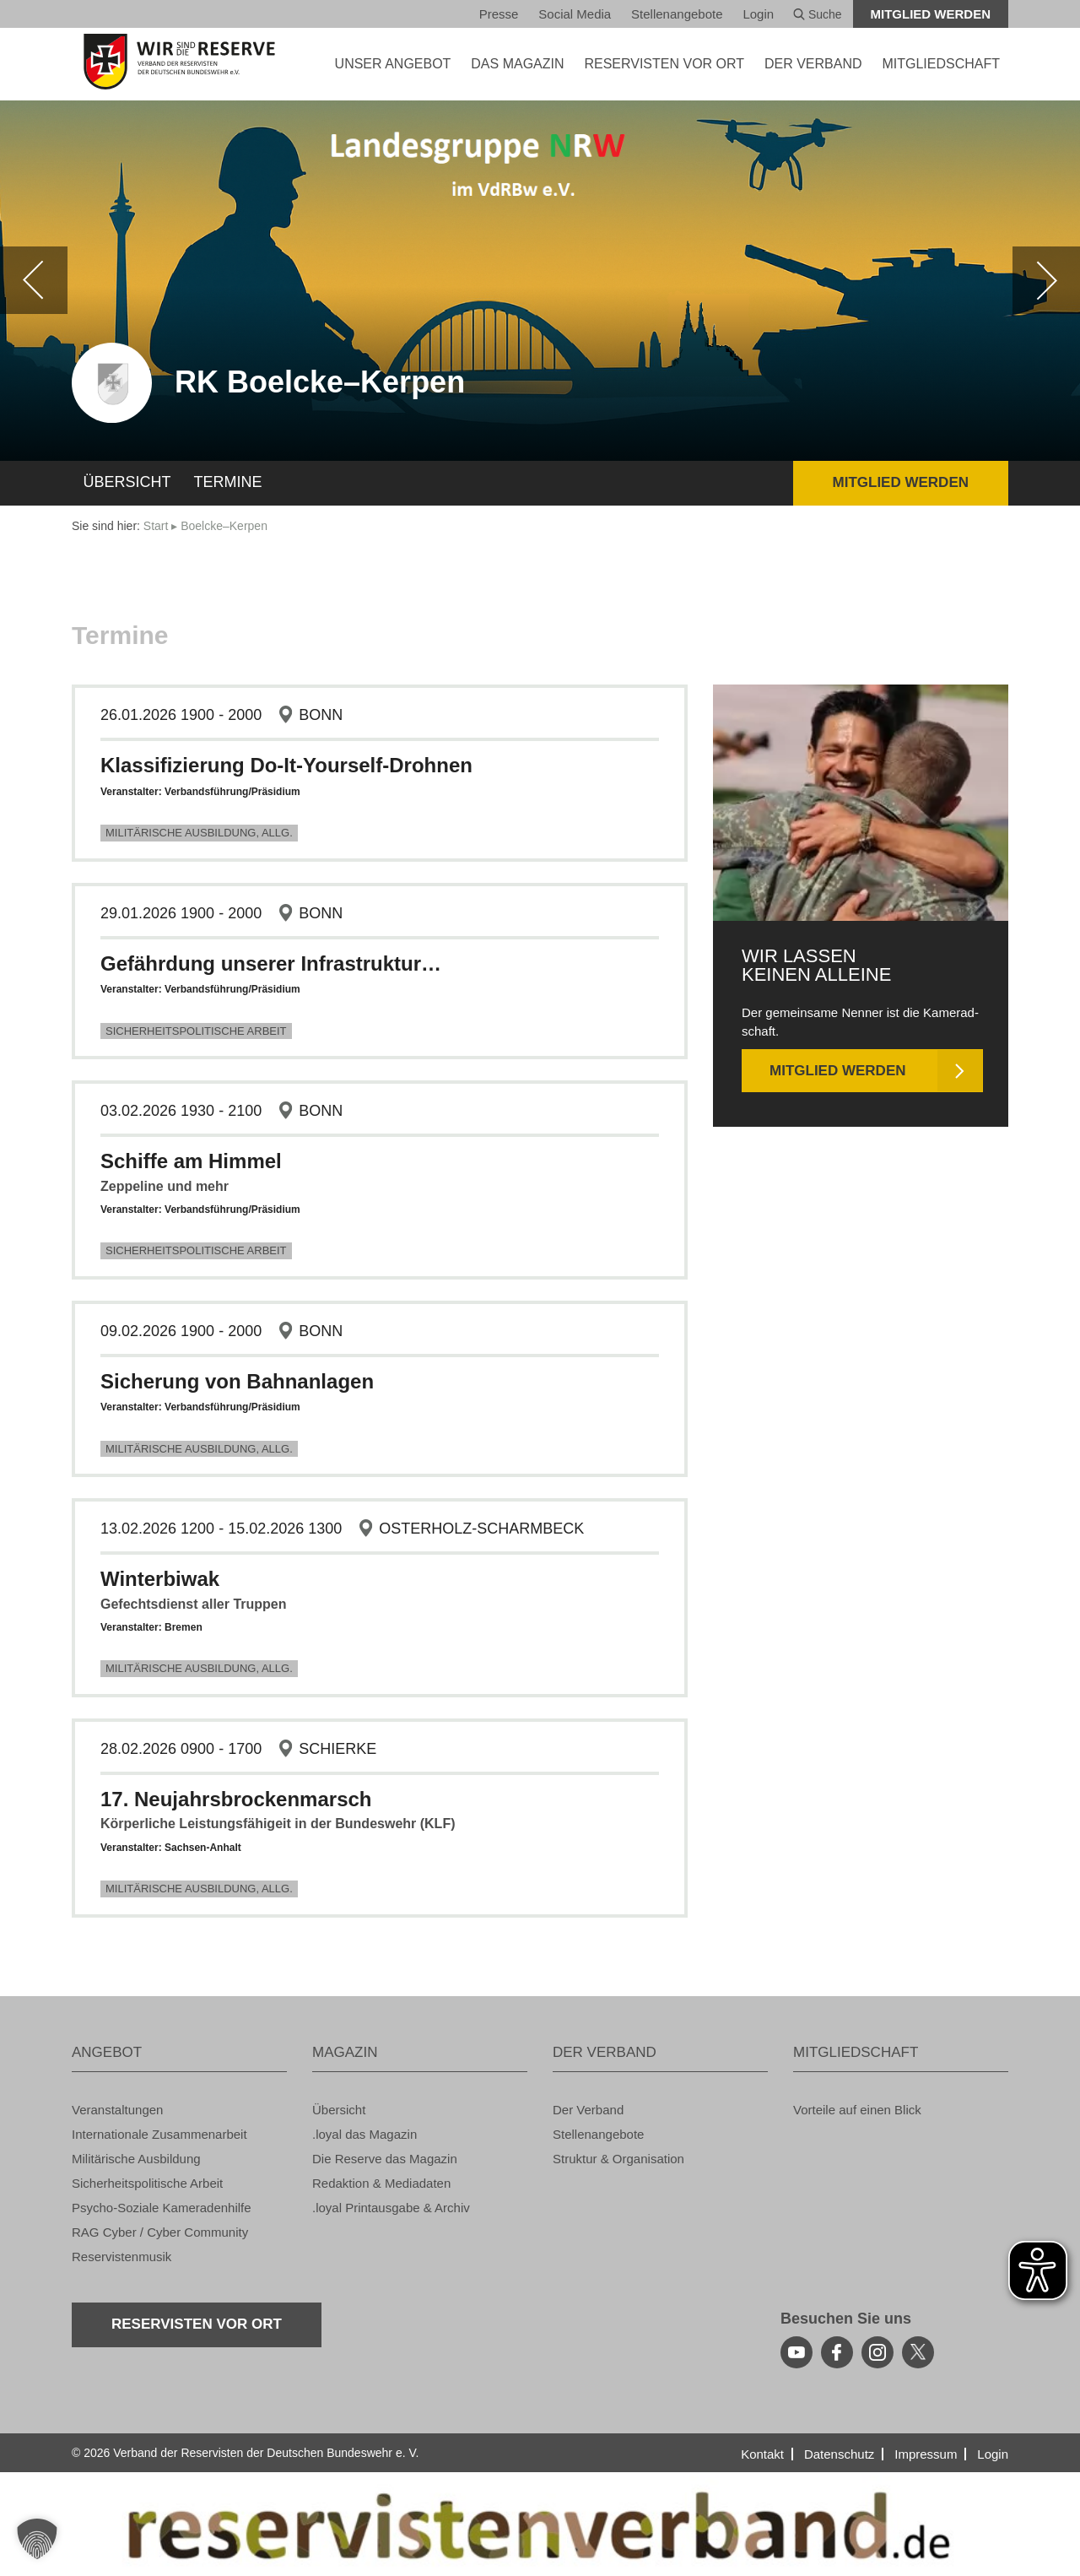 Image resolution: width=1080 pixels, height=2576 pixels. Describe the element at coordinates (160, 2232) in the screenshot. I see `RAG Cyber / Cyber Com­mu­ni­ty` at that location.